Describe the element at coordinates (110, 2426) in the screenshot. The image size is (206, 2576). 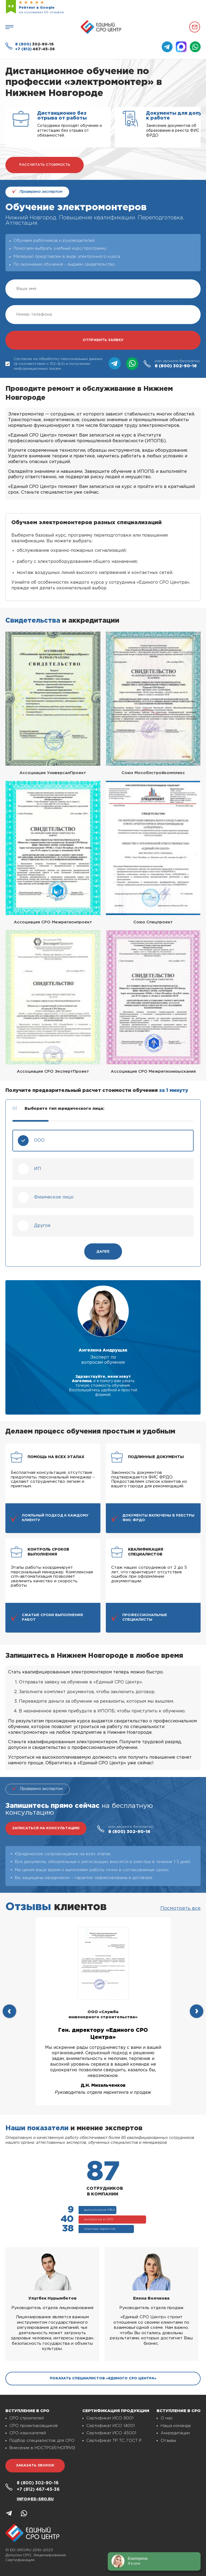
I see `Сертификат ИСО 14001` at that location.